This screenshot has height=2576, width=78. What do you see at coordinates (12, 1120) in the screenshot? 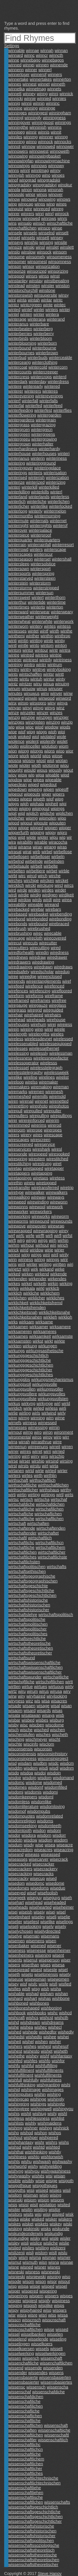
I see `wirer` at bounding box center [12, 1120].